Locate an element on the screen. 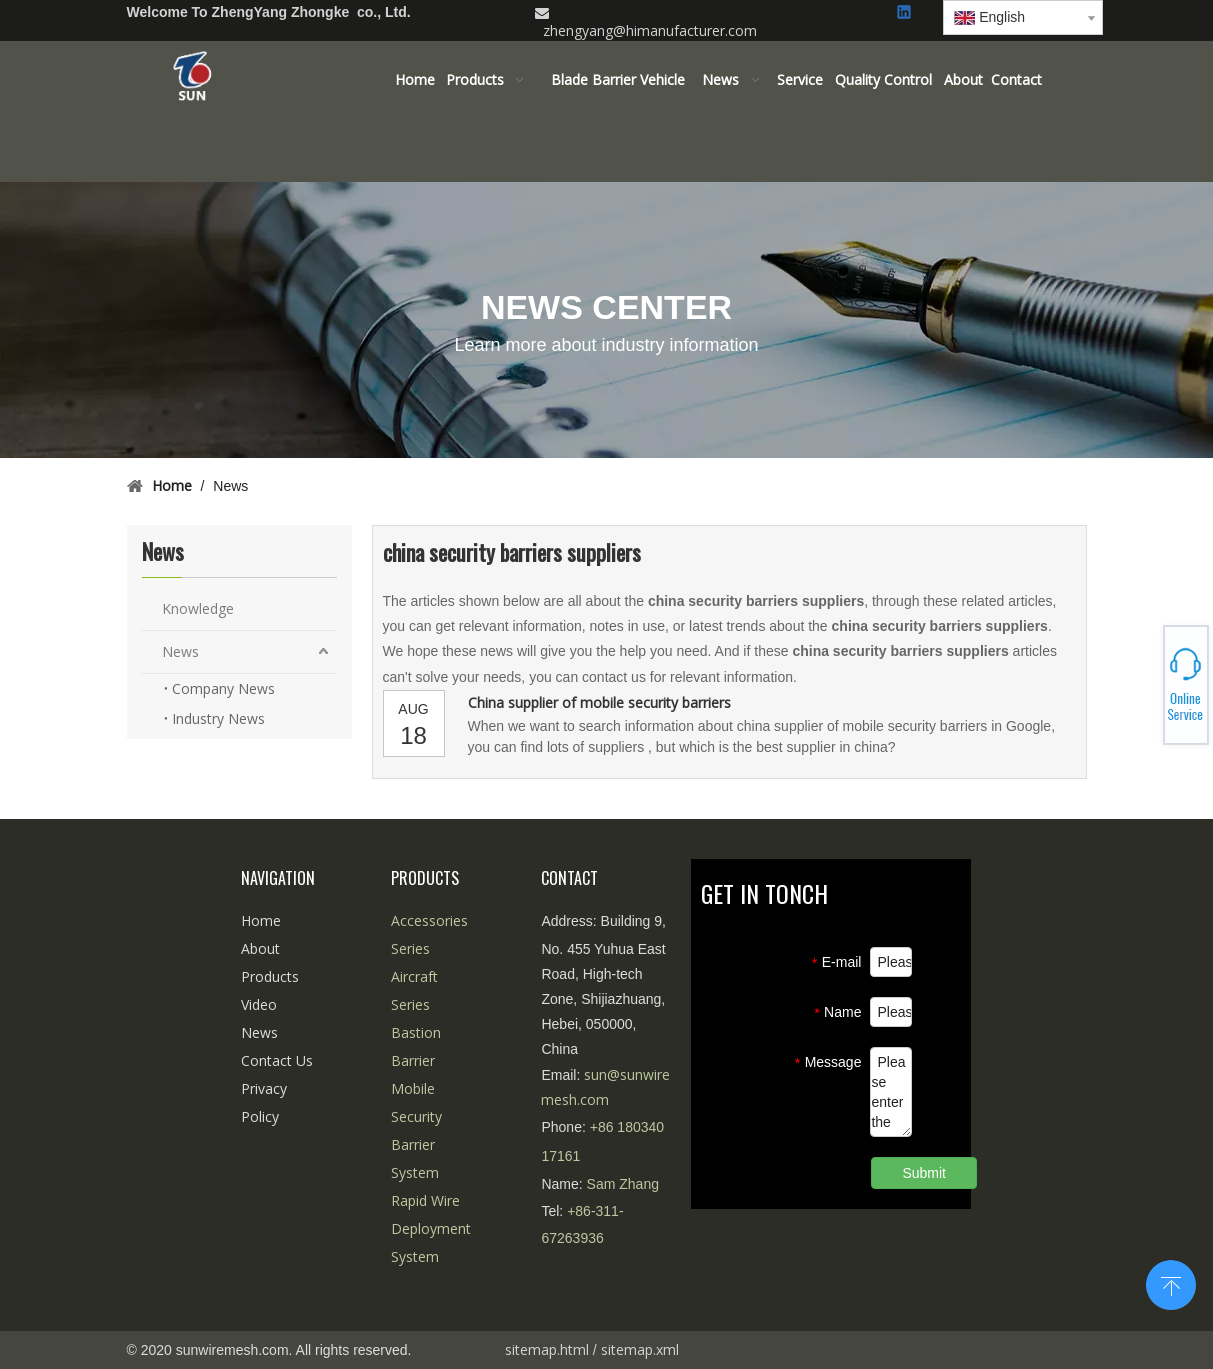  News is located at coordinates (180, 651).